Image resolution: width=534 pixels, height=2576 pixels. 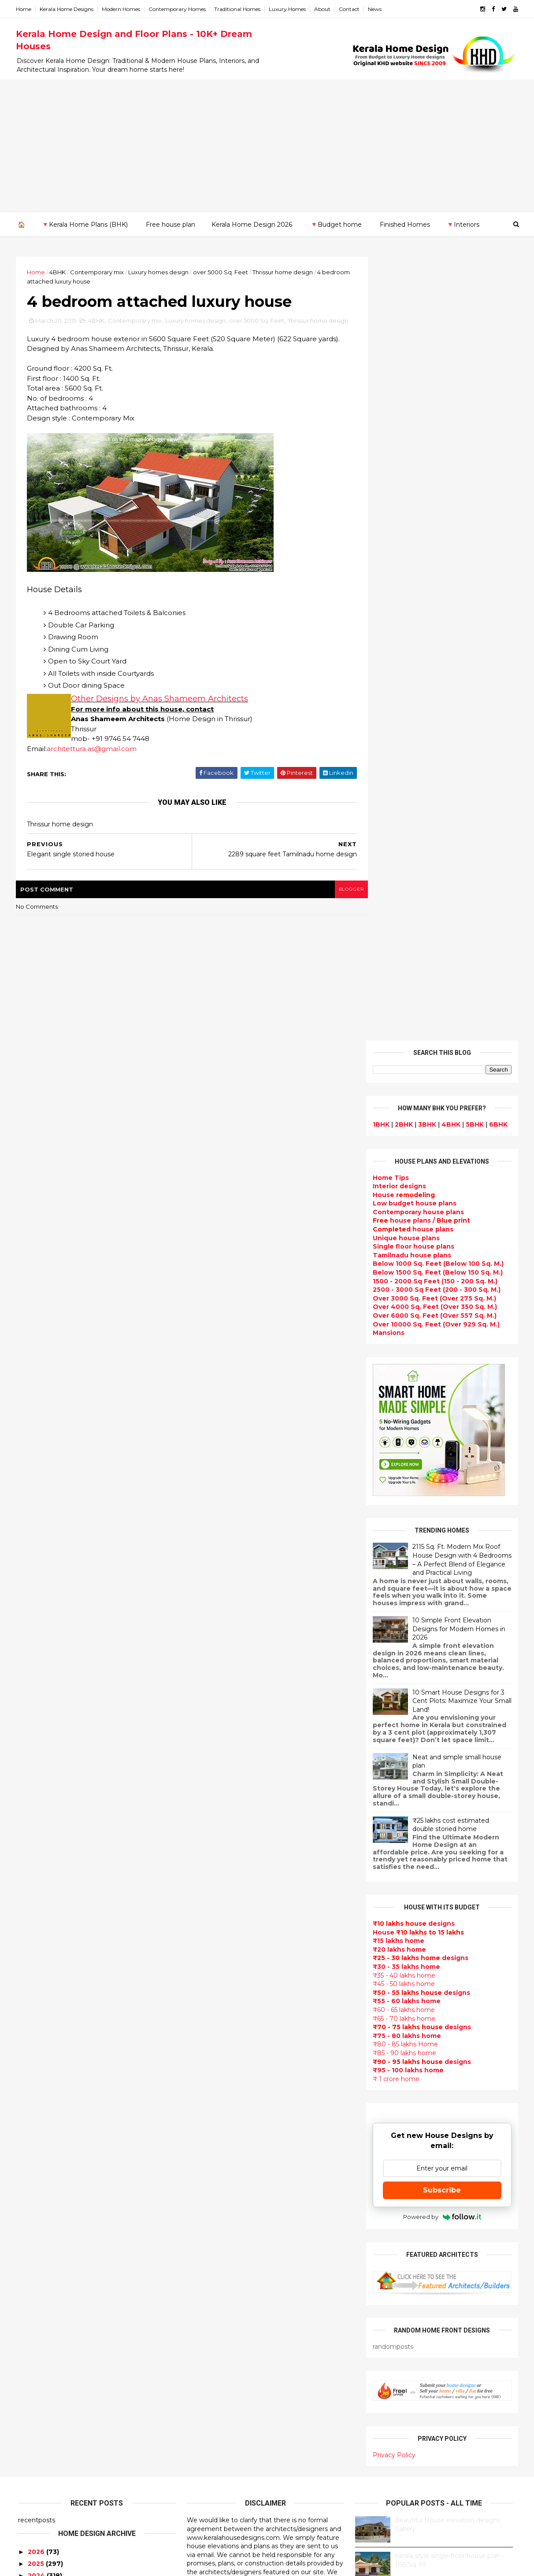 I want to click on Indian Home Design, so click(x=221, y=2102).